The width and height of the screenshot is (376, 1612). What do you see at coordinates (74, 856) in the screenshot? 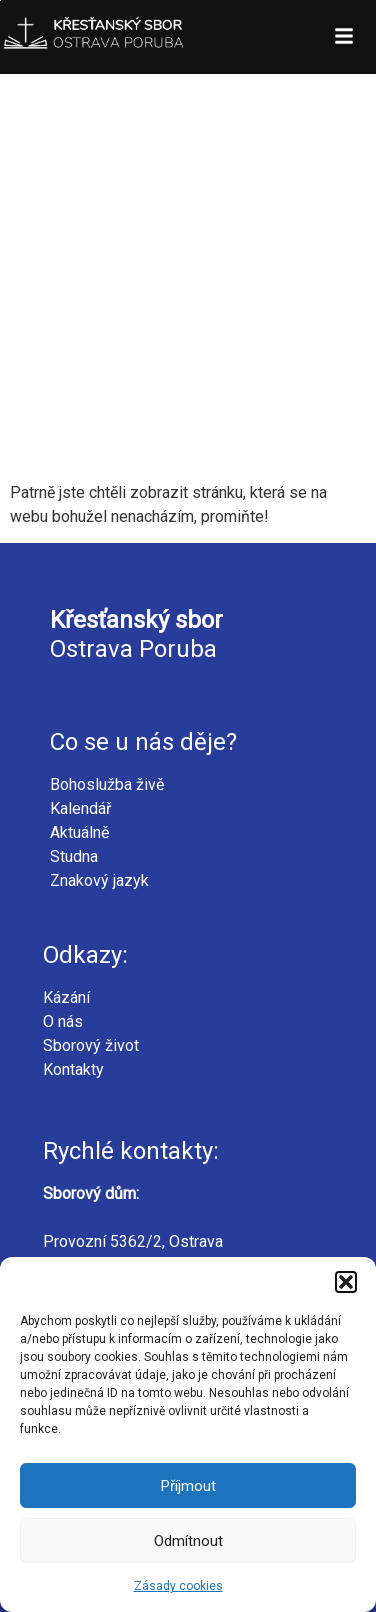
I see `Studna` at bounding box center [74, 856].